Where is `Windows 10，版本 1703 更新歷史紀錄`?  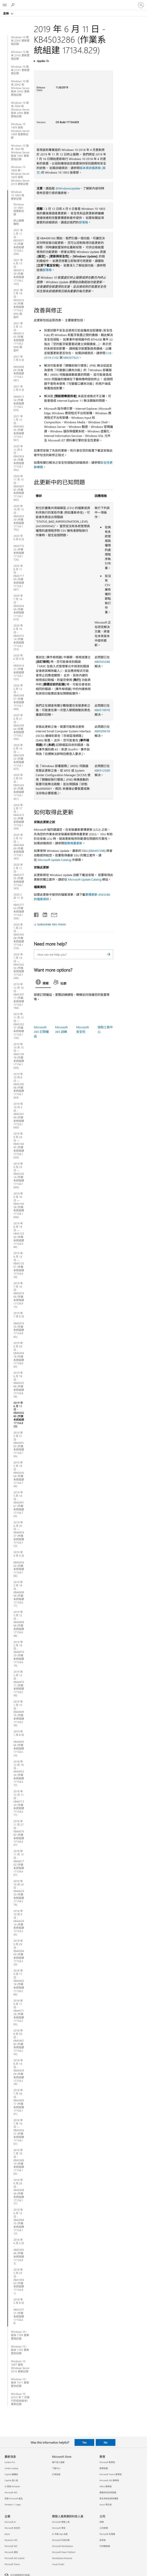
Windows 10，版本 1703 更新歷史紀錄 is located at coordinates (20, 2350).